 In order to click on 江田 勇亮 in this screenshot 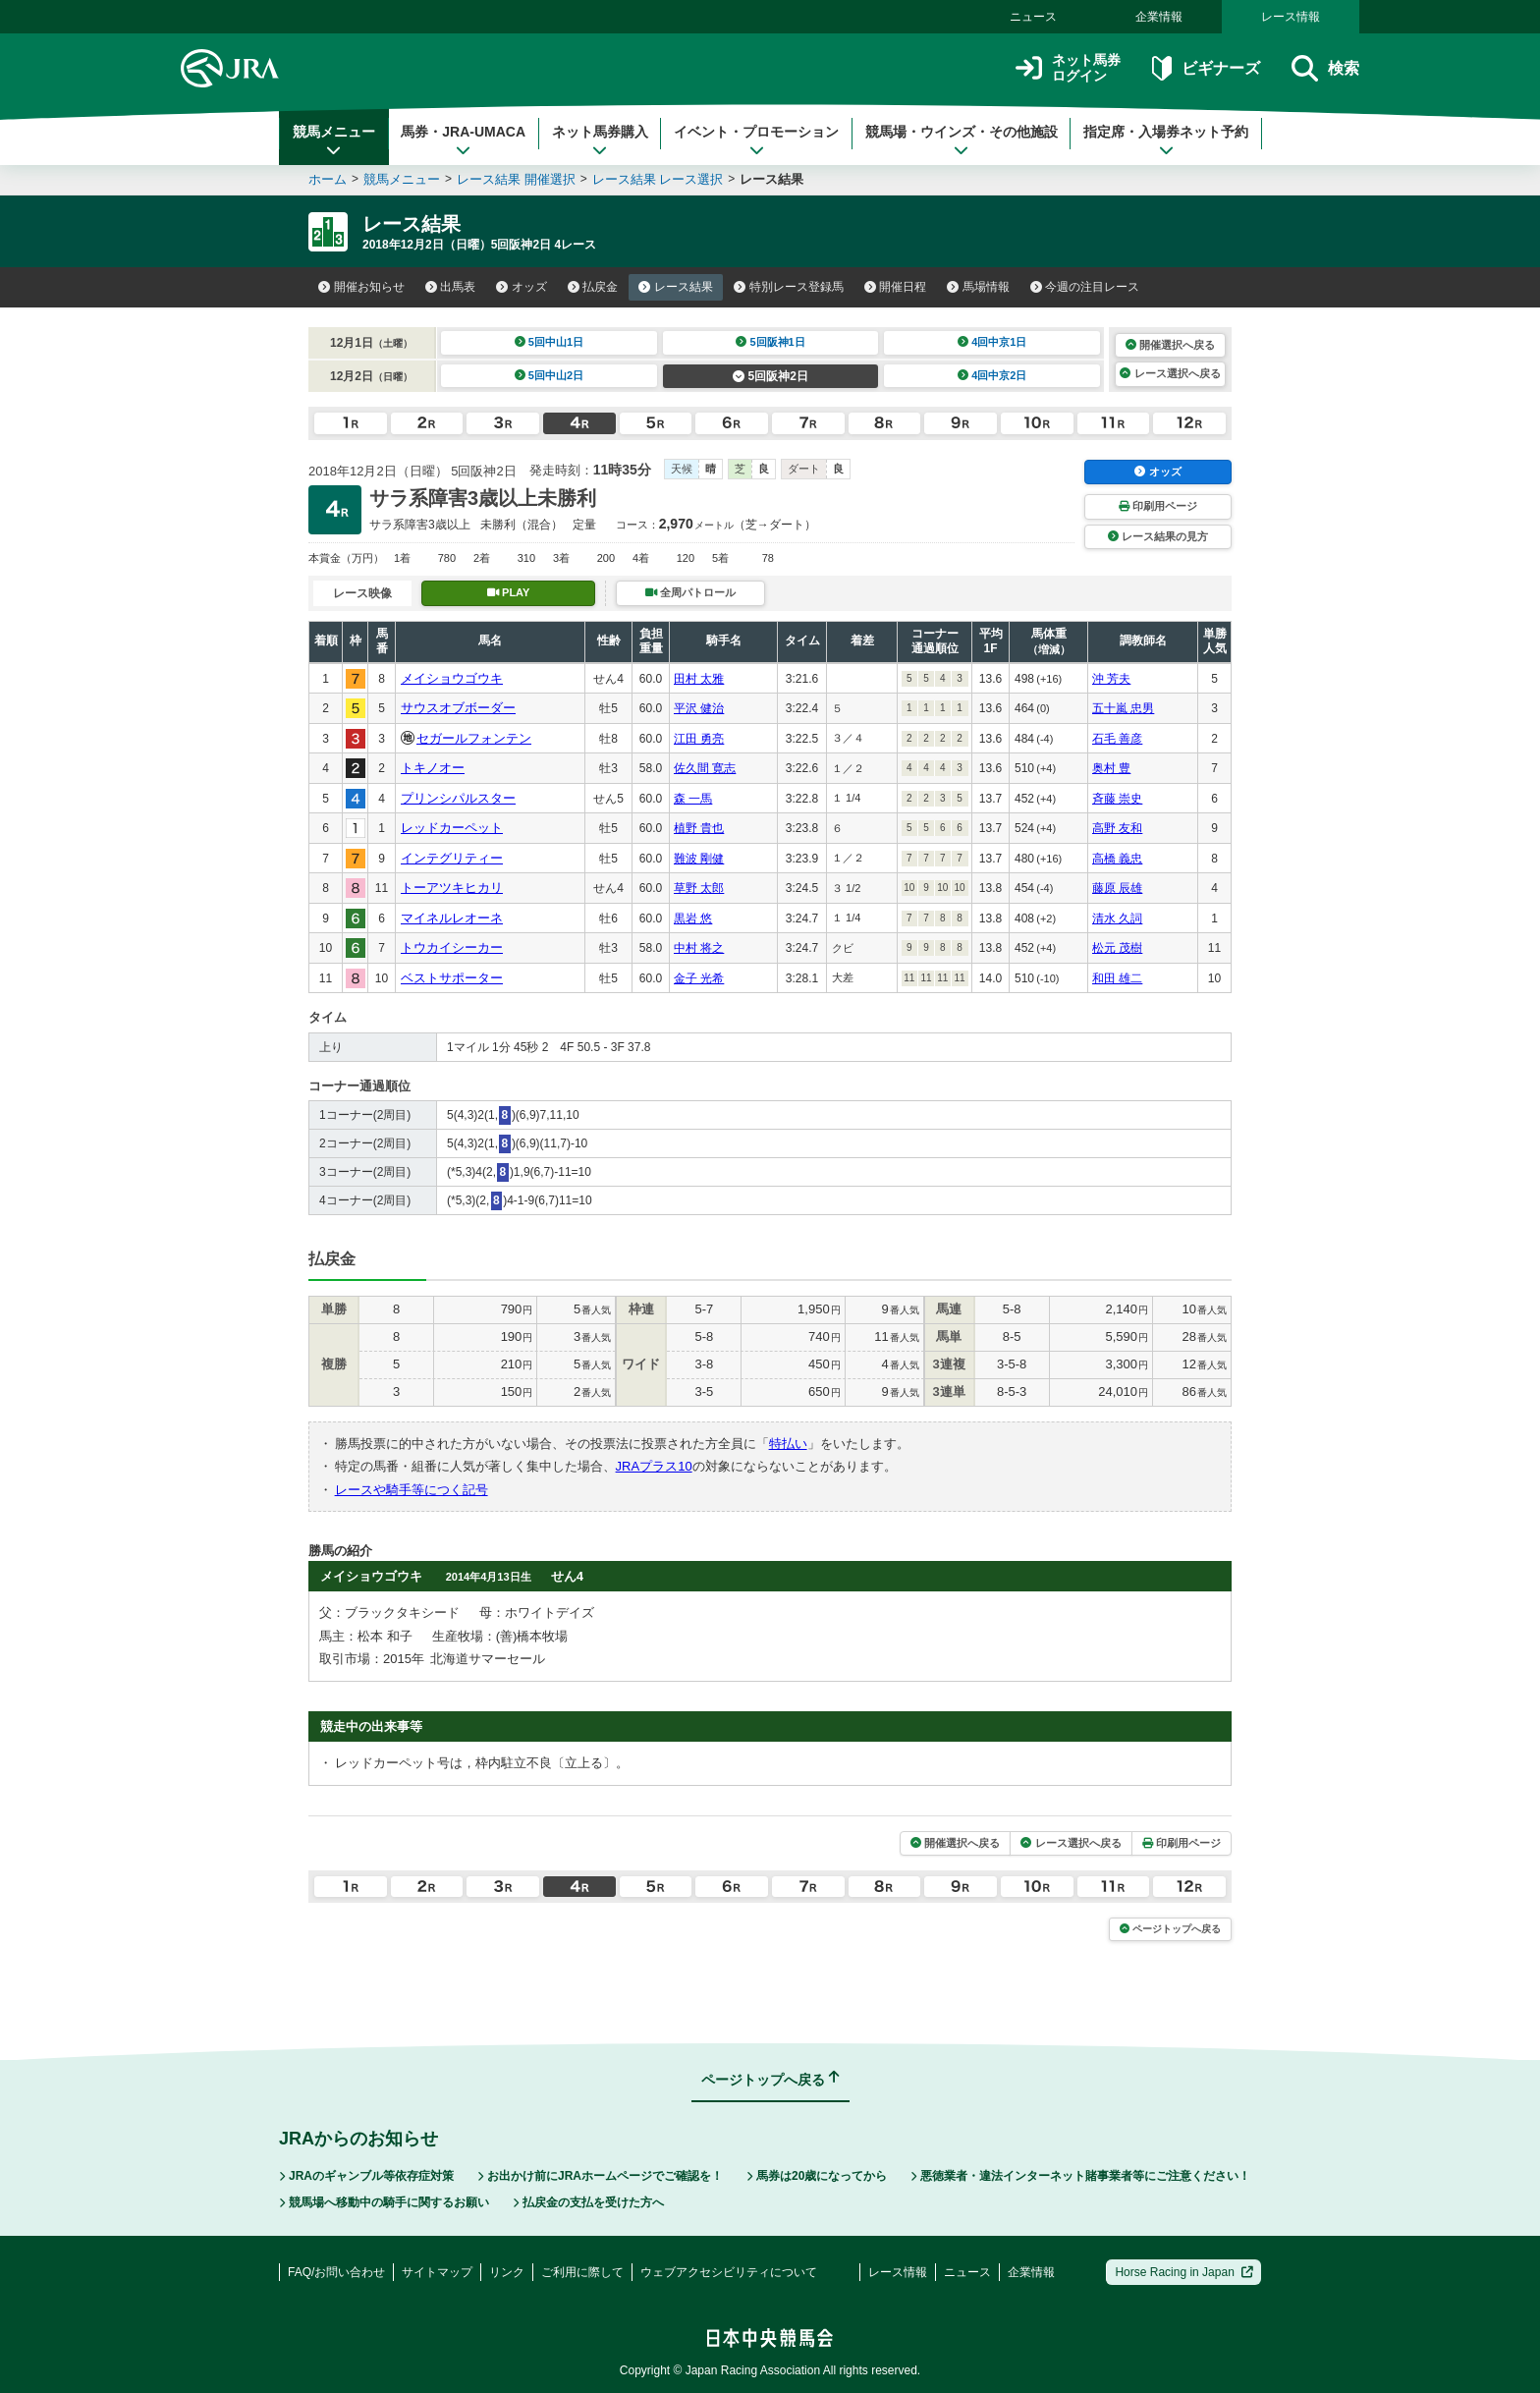, I will do `click(699, 739)`.